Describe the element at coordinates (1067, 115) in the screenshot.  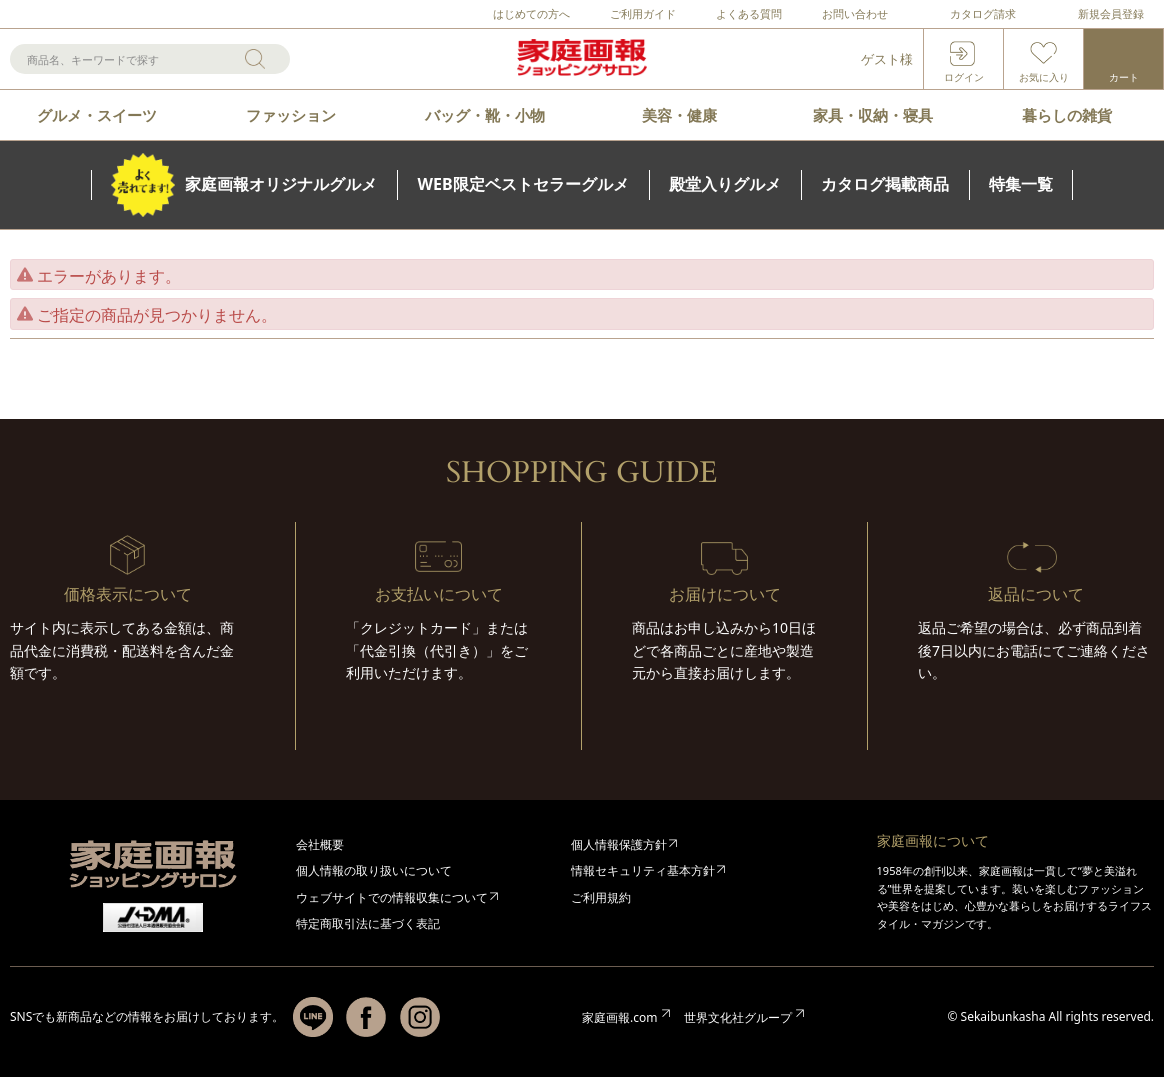
I see `暮らしの雑貨` at that location.